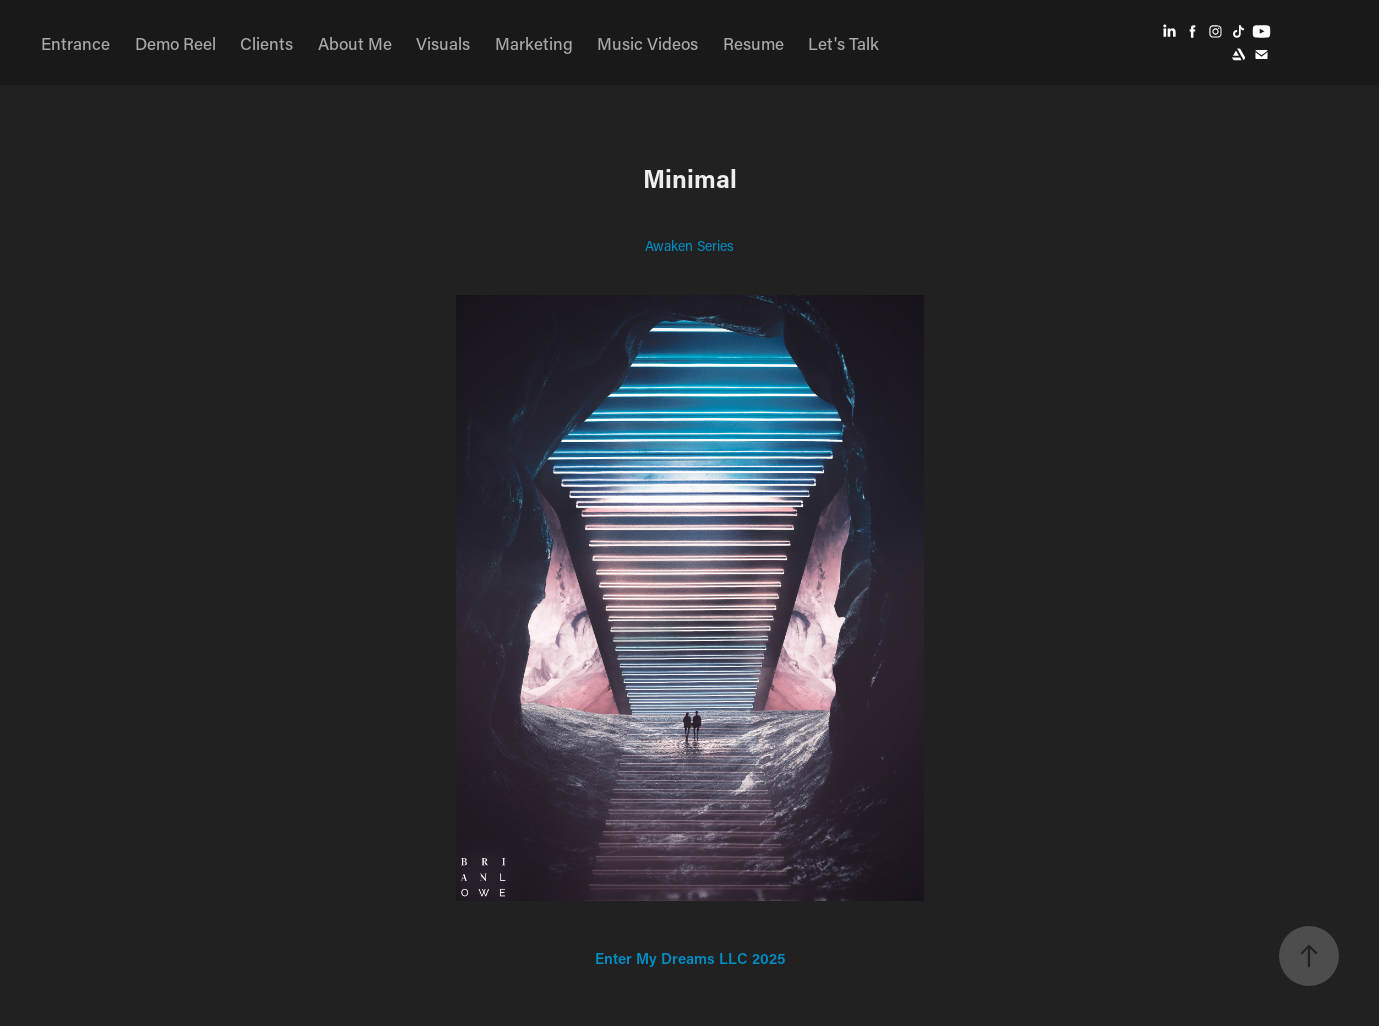 This screenshot has height=1026, width=1379. I want to click on Demo Reel, so click(175, 43).